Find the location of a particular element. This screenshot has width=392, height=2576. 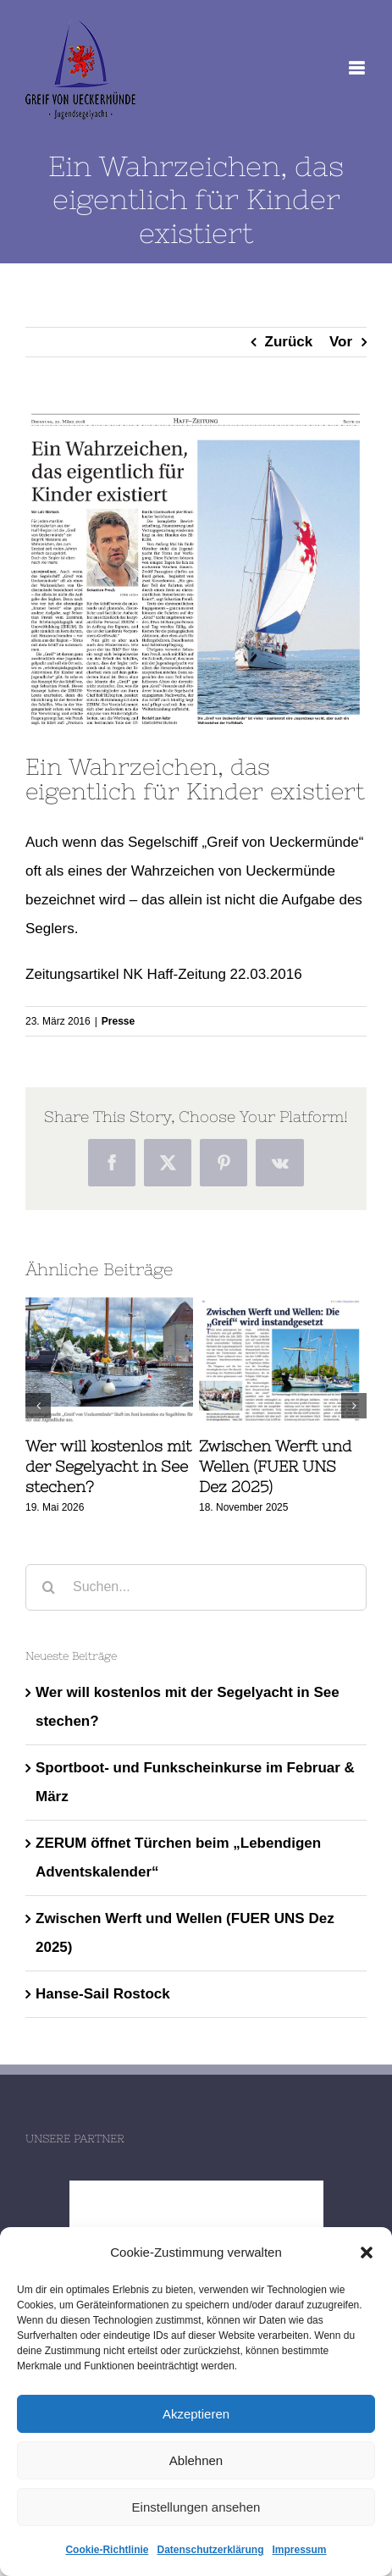

Zwischen Werft und Wellen (FUER UNS Dez 2025) is located at coordinates (275, 1466).